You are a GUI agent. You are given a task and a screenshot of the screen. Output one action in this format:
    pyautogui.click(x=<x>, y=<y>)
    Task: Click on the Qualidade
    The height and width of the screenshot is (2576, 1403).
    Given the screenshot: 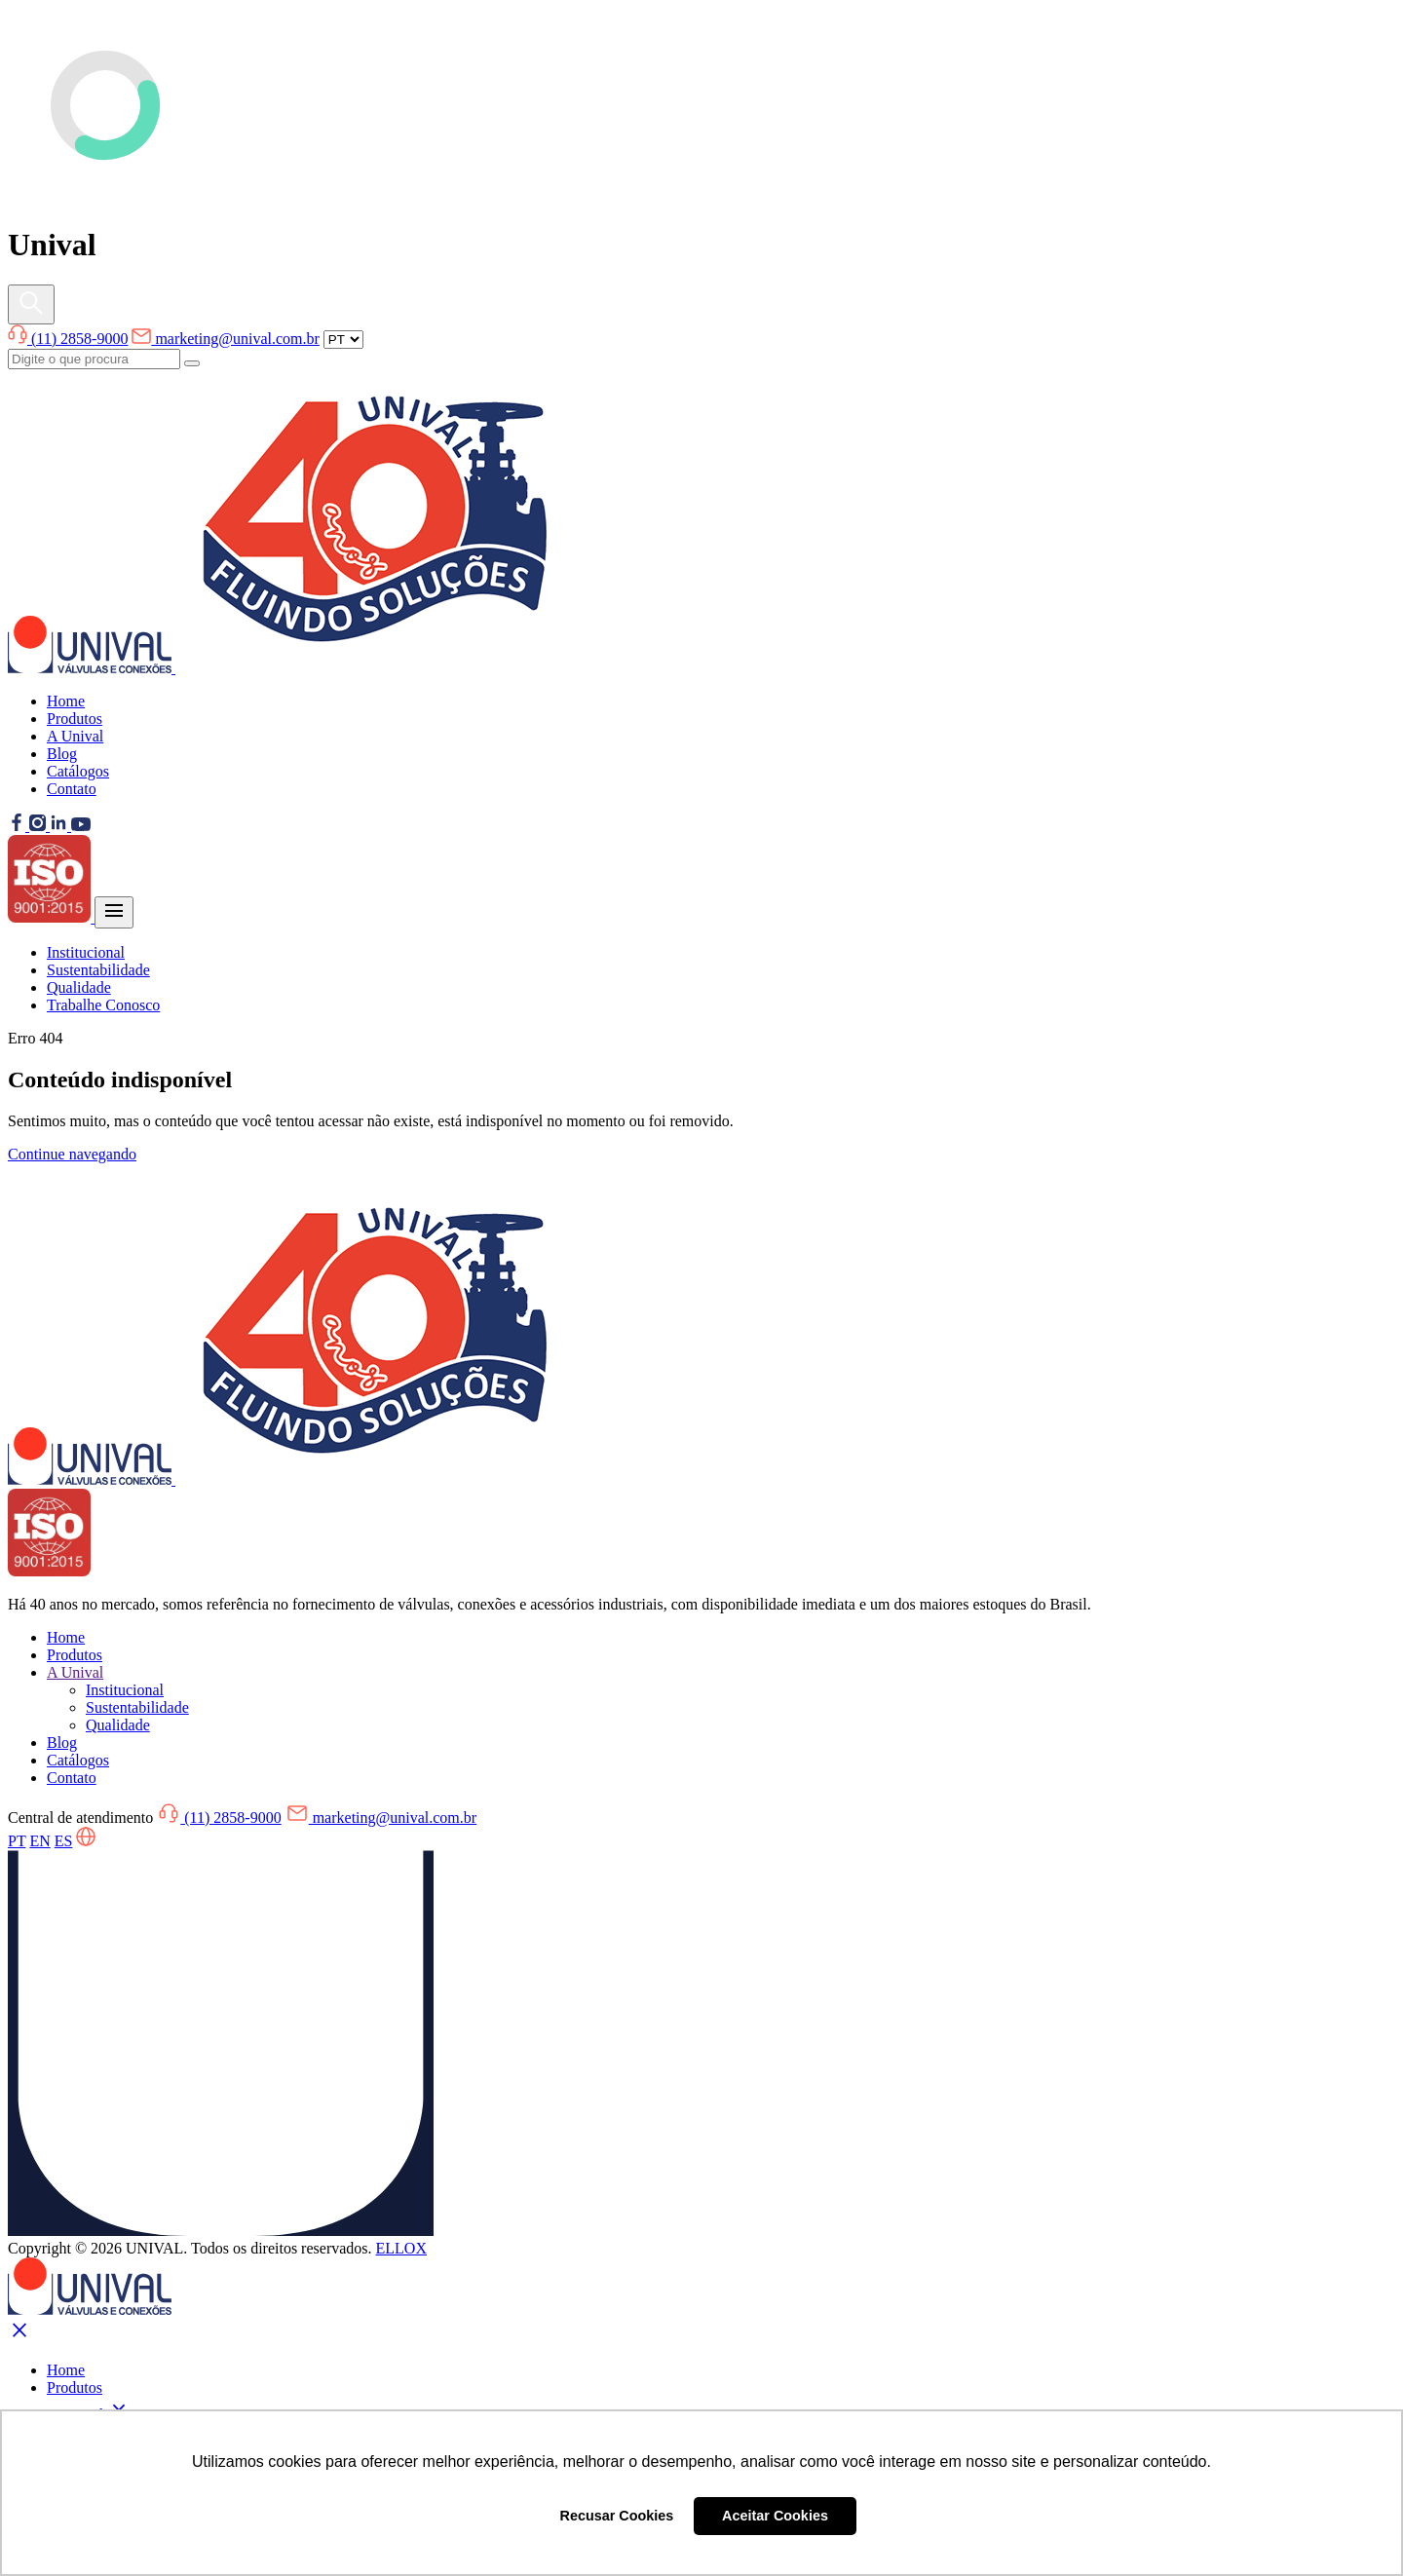 What is the action you would take?
    pyautogui.click(x=79, y=987)
    